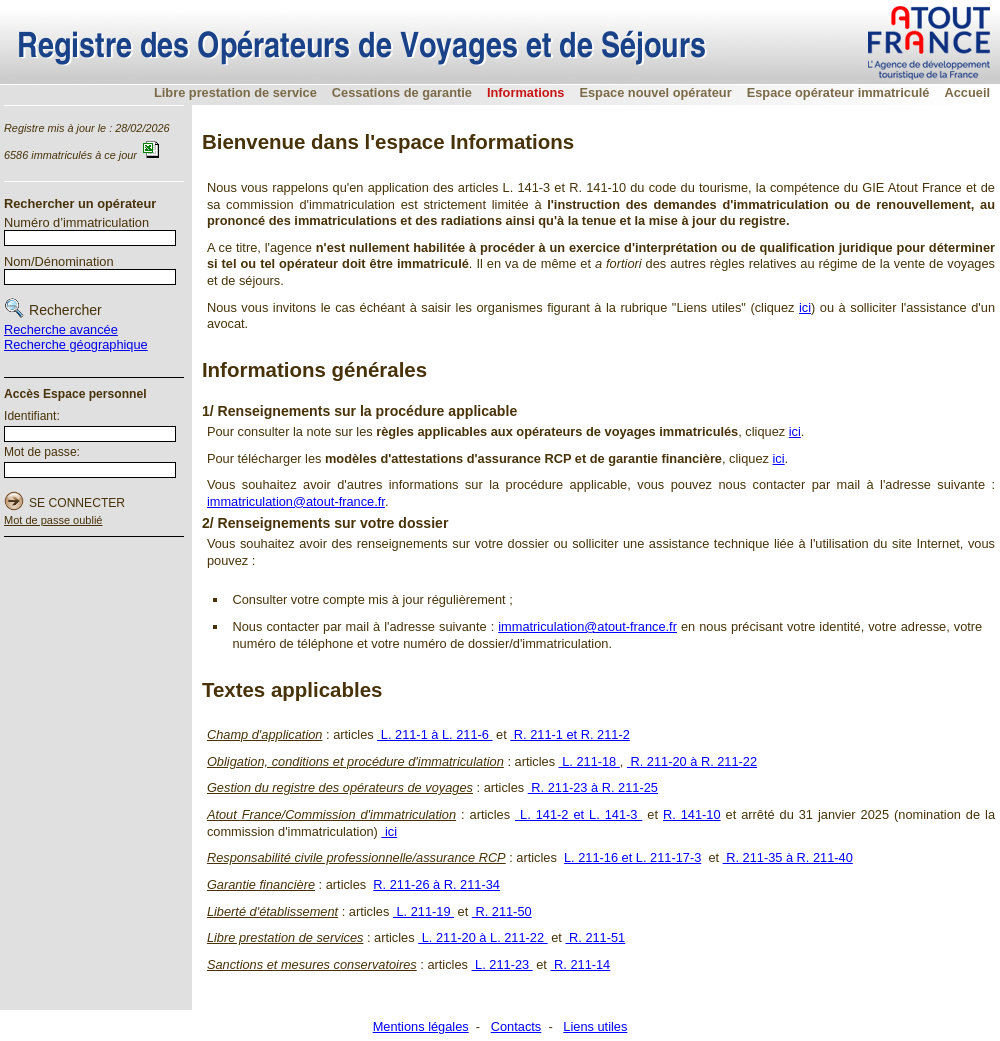 This screenshot has width=1000, height=1041. Describe the element at coordinates (423, 911) in the screenshot. I see `L. 211-19` at that location.